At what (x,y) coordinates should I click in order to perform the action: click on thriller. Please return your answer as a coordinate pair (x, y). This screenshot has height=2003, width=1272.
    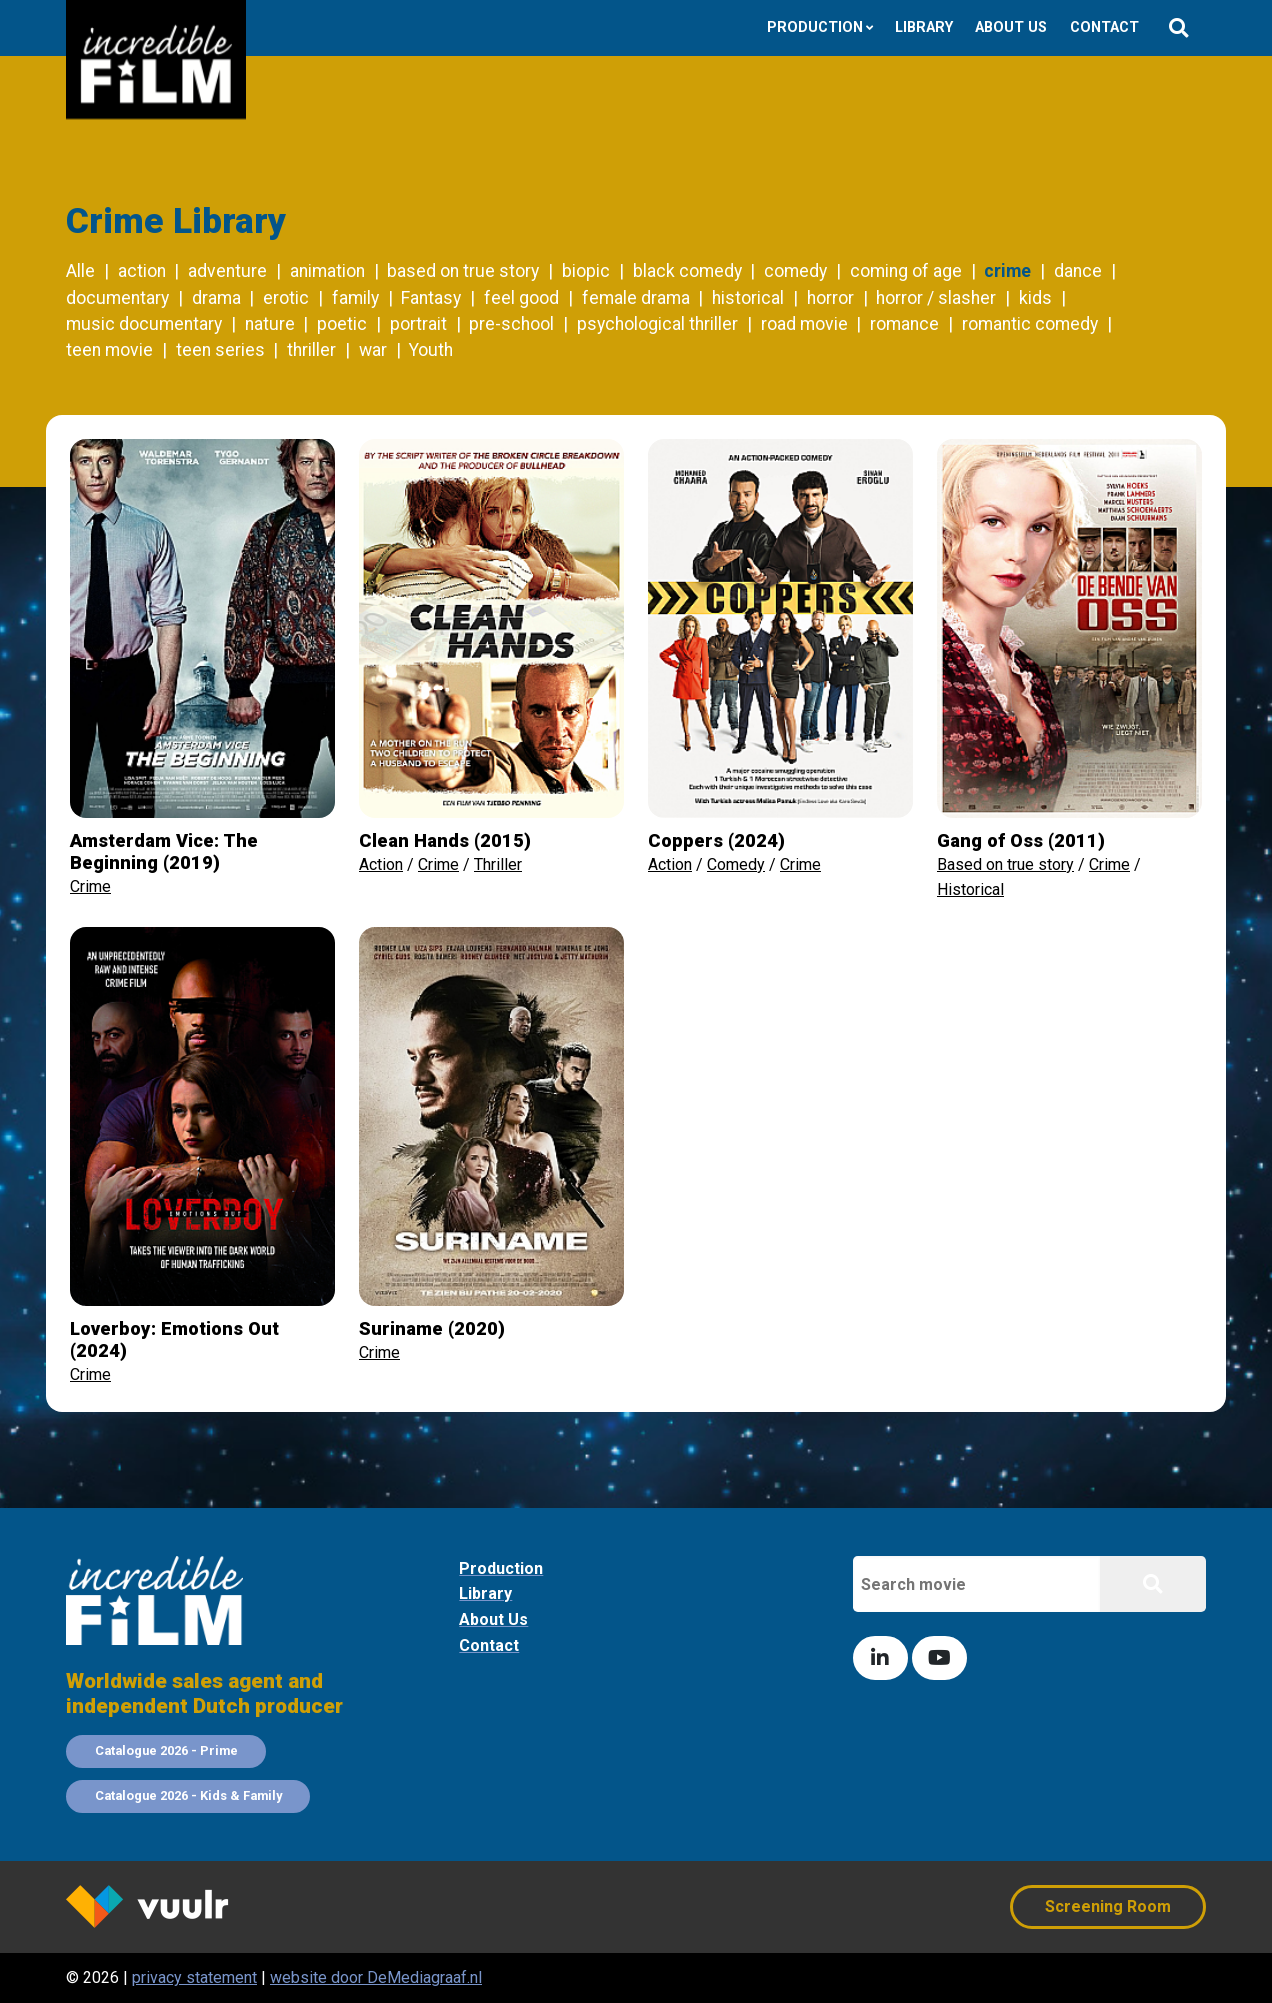
    Looking at the image, I should click on (311, 350).